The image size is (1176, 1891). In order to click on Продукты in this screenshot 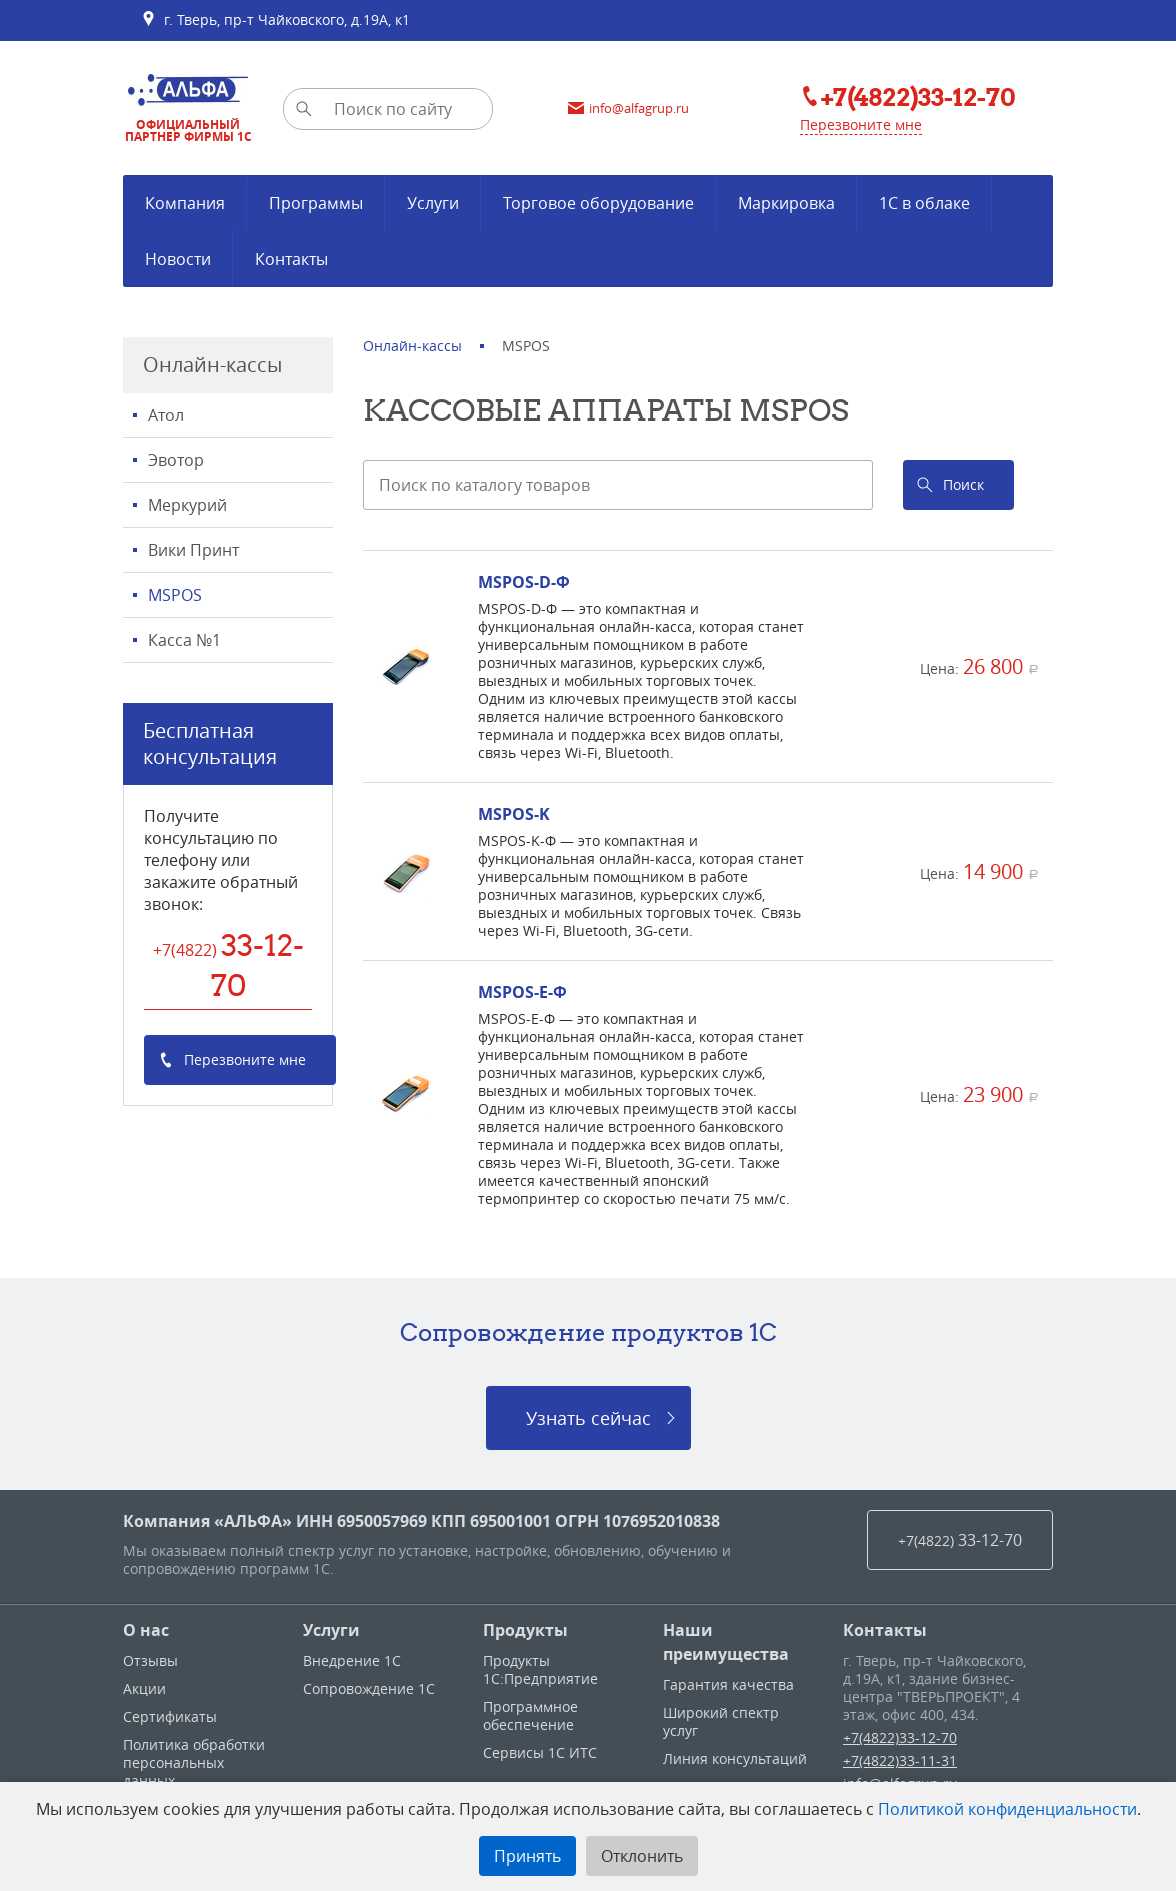, I will do `click(525, 1630)`.